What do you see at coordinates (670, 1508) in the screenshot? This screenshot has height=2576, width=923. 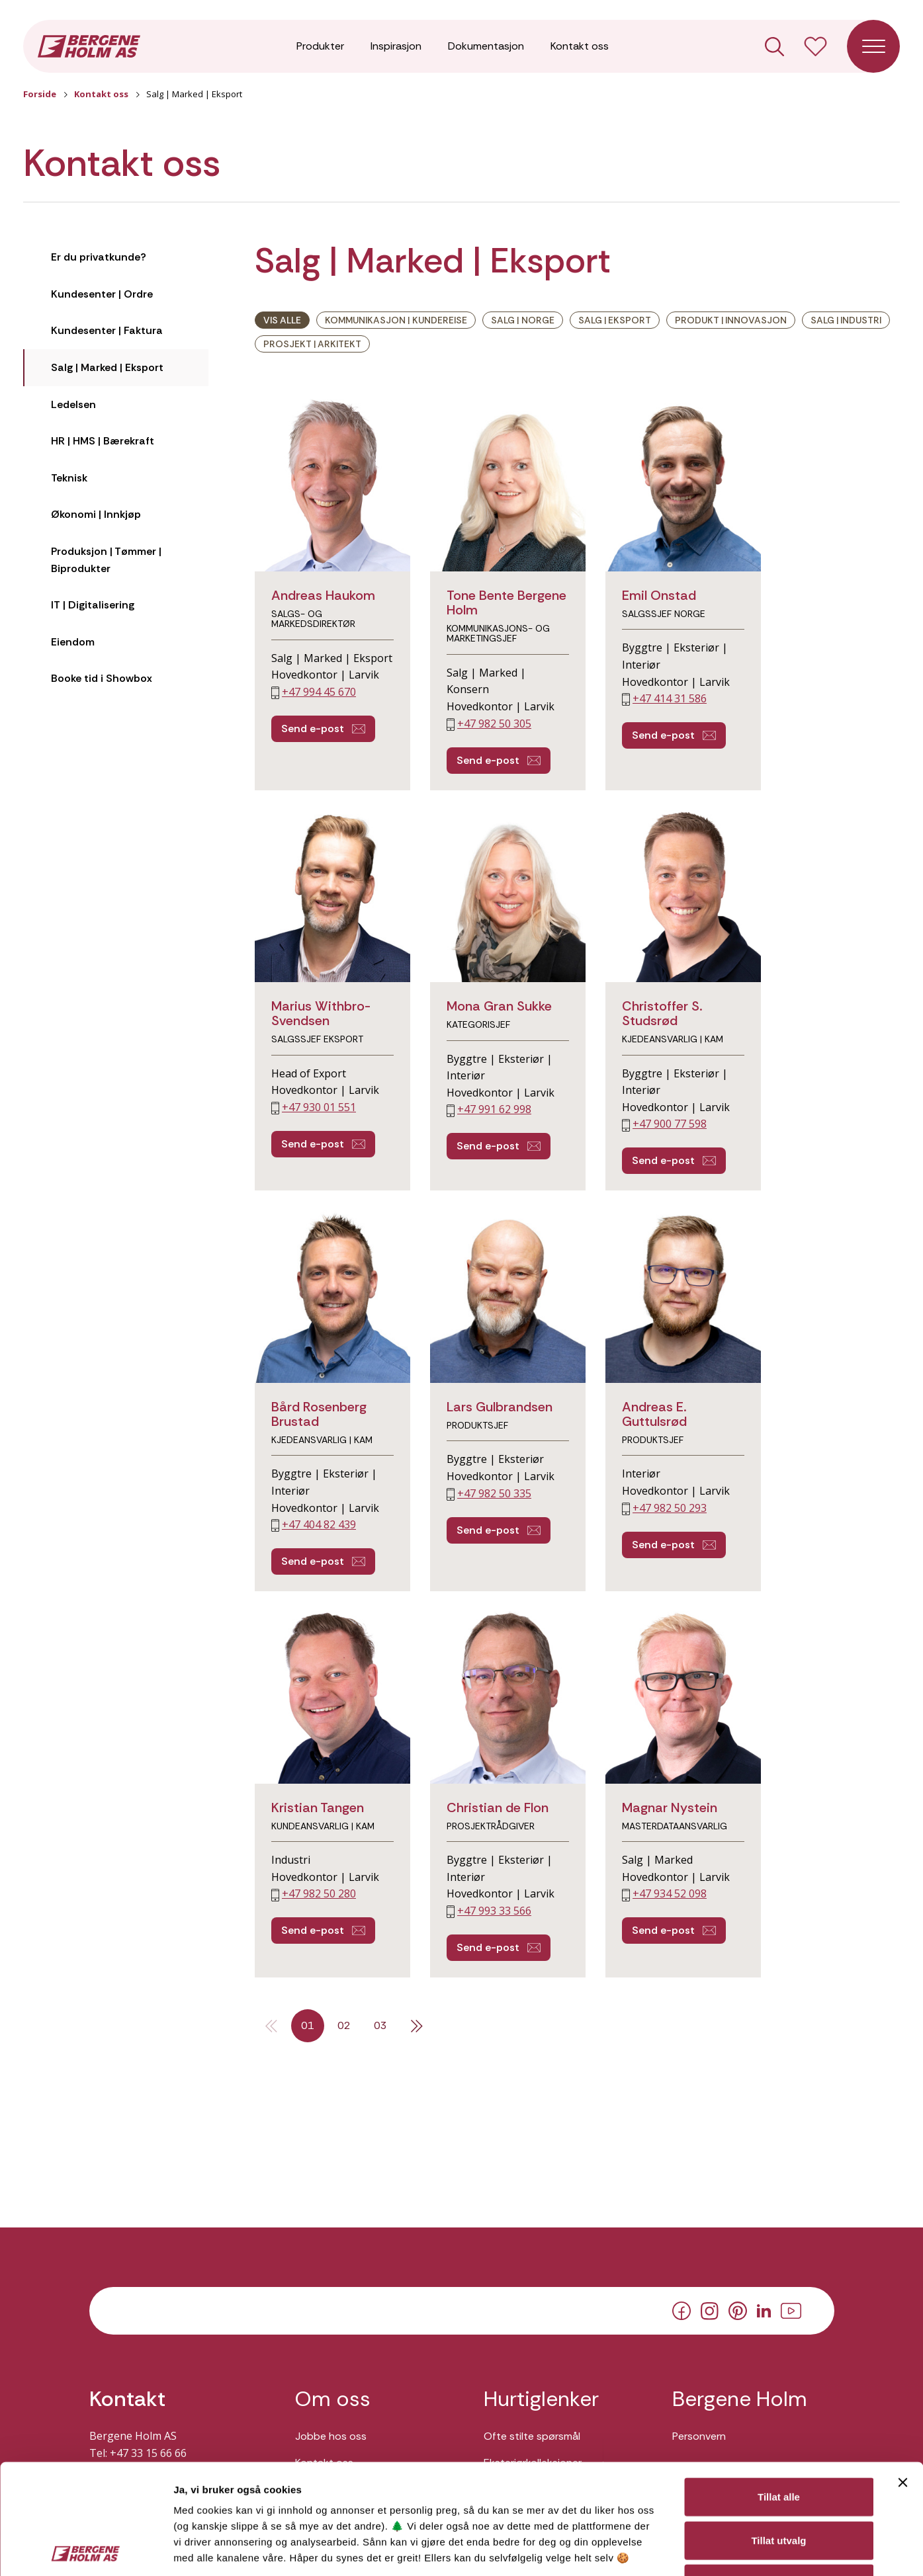 I see `+47 982 50 293` at bounding box center [670, 1508].